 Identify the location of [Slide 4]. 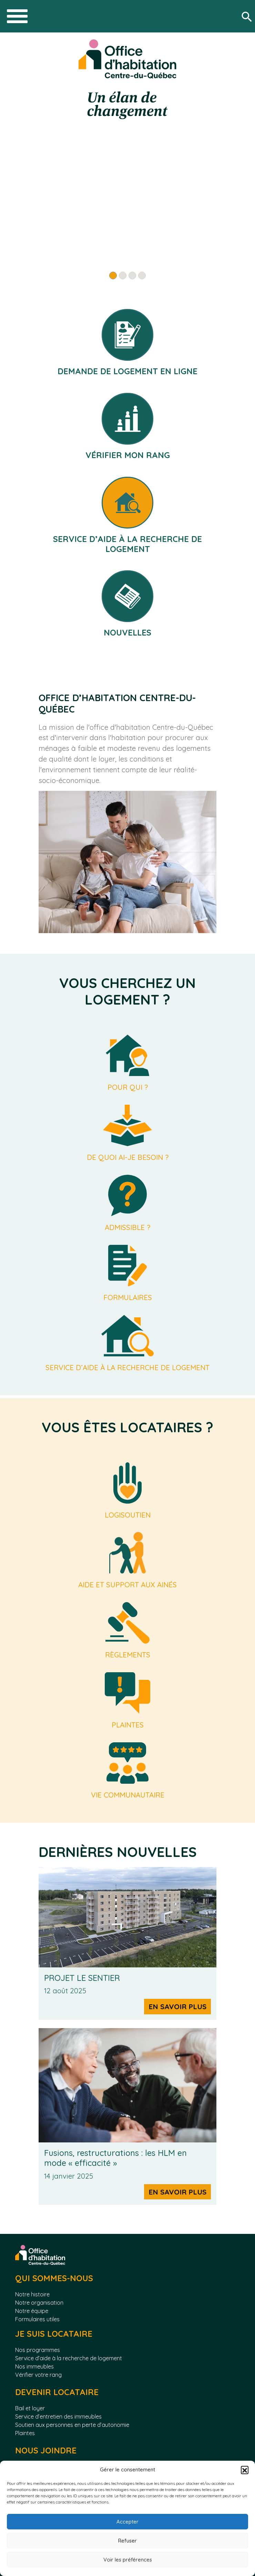
(142, 275).